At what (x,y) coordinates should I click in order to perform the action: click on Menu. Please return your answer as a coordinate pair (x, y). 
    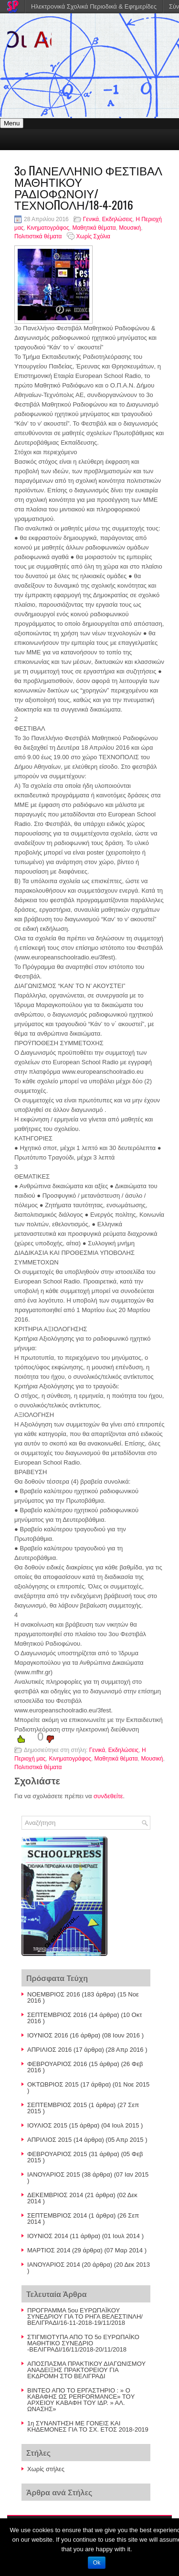
    Looking at the image, I should click on (12, 123).